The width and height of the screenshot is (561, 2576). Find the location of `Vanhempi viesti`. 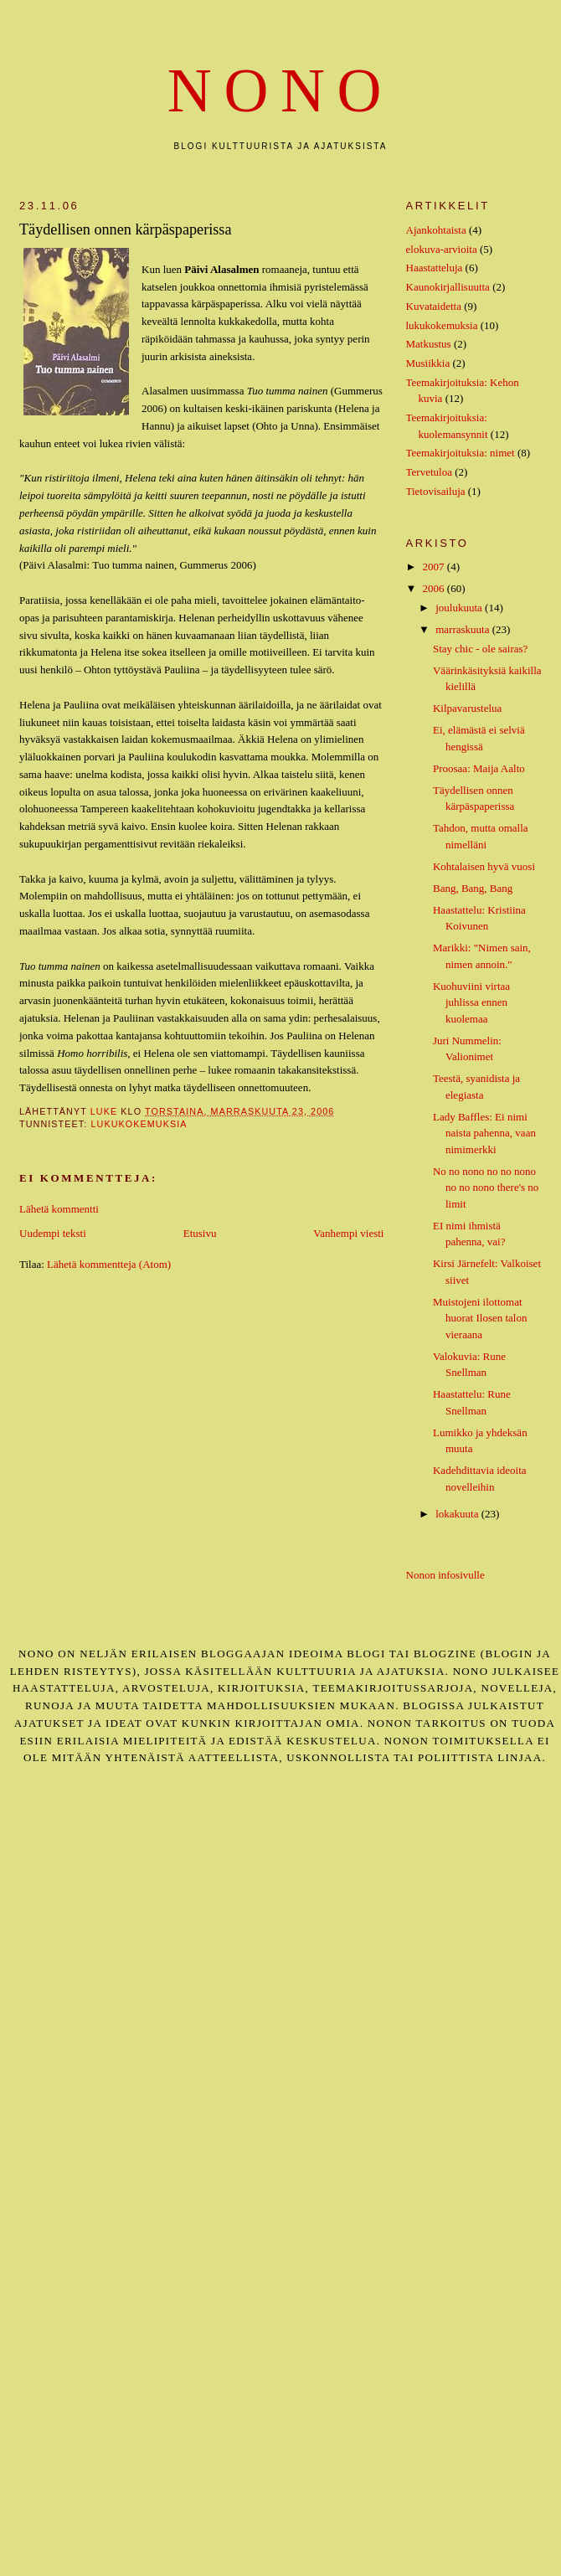

Vanhempi viesti is located at coordinates (348, 1233).